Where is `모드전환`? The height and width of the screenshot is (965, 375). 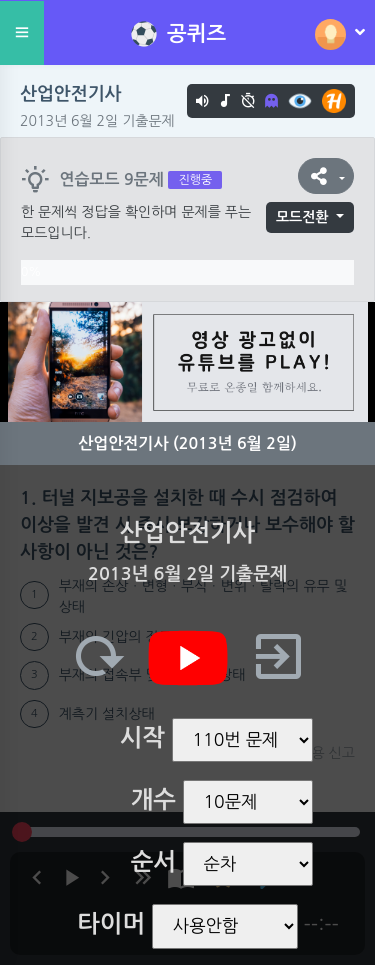 모드전환 is located at coordinates (302, 217).